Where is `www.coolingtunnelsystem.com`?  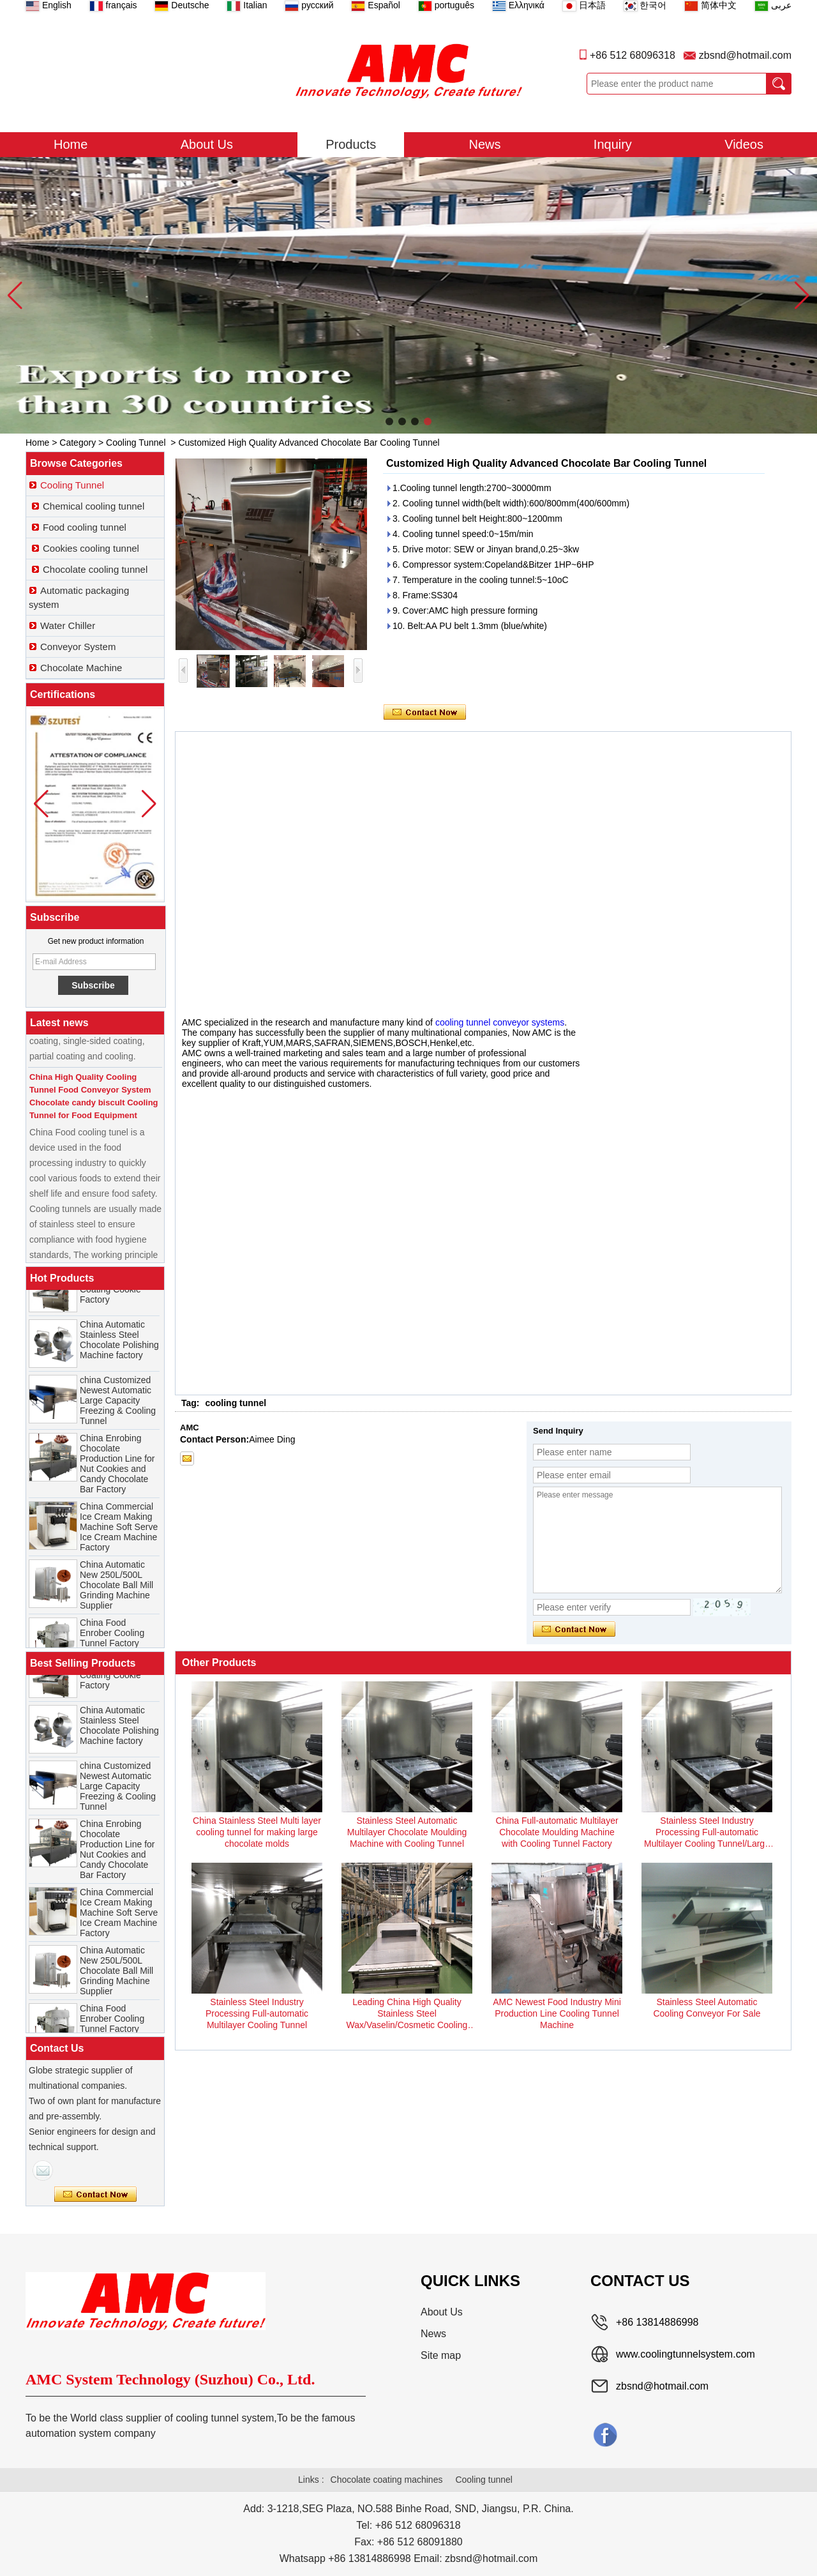 www.coolingtunnelsystem.com is located at coordinates (685, 2354).